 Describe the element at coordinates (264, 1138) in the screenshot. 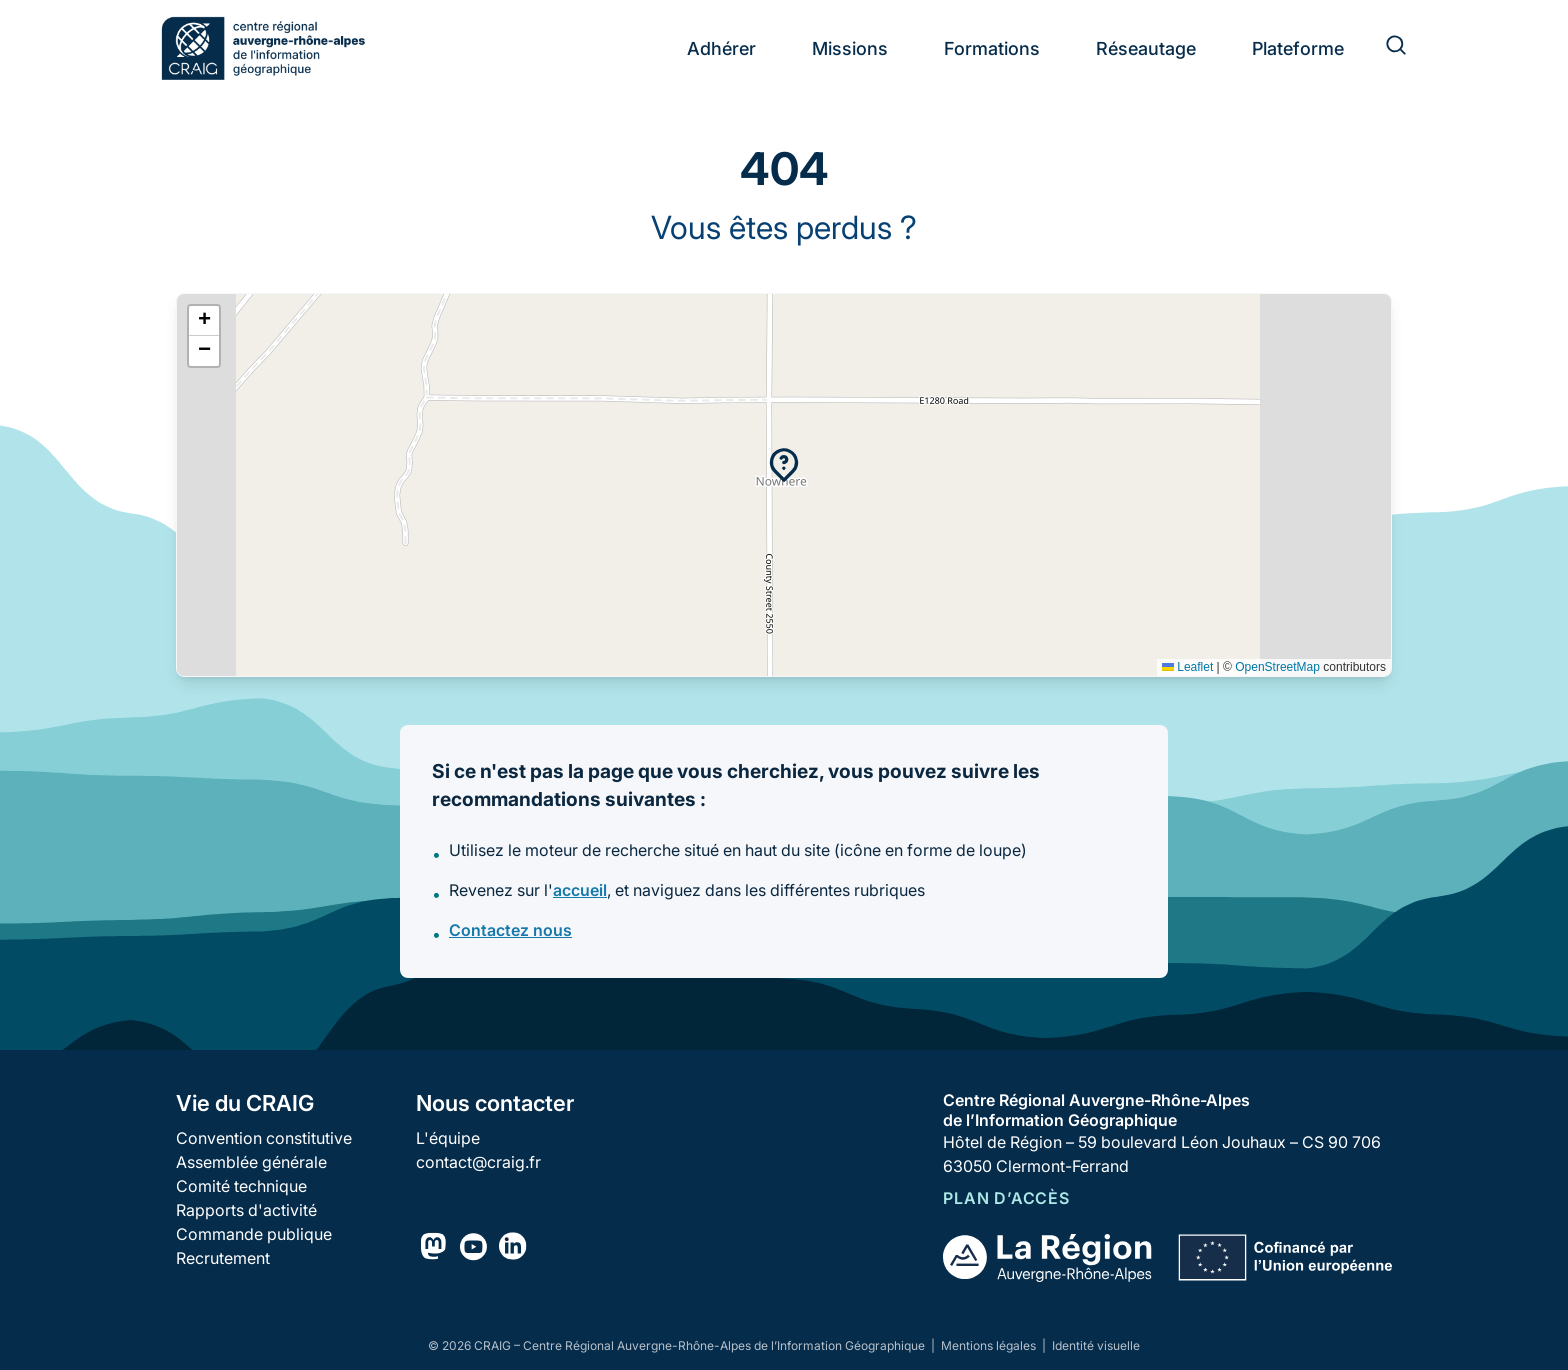

I see `Convention constitutive` at that location.